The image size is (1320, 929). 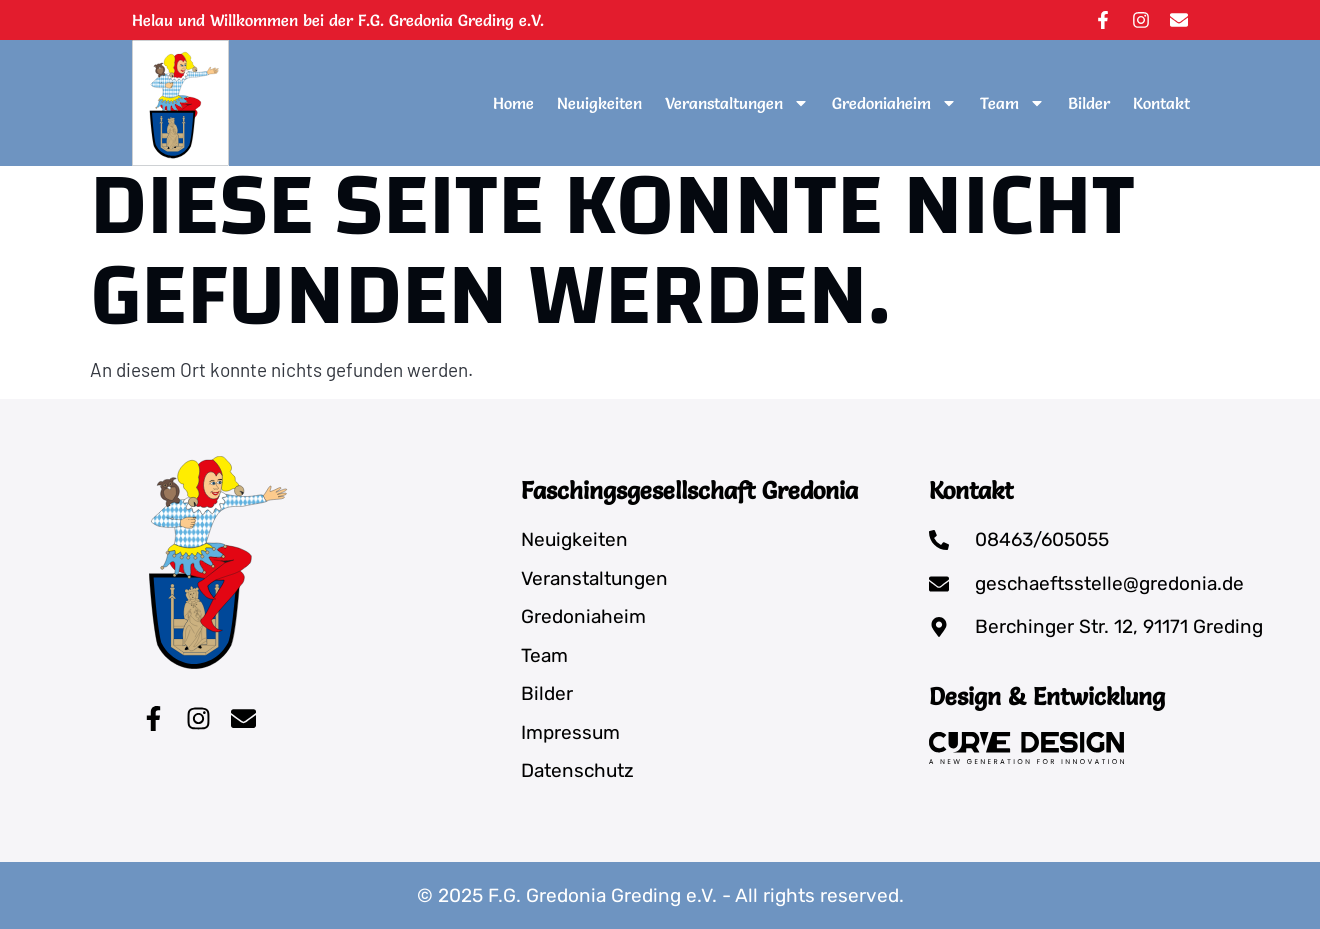 What do you see at coordinates (599, 103) in the screenshot?
I see `Neuigkeiten` at bounding box center [599, 103].